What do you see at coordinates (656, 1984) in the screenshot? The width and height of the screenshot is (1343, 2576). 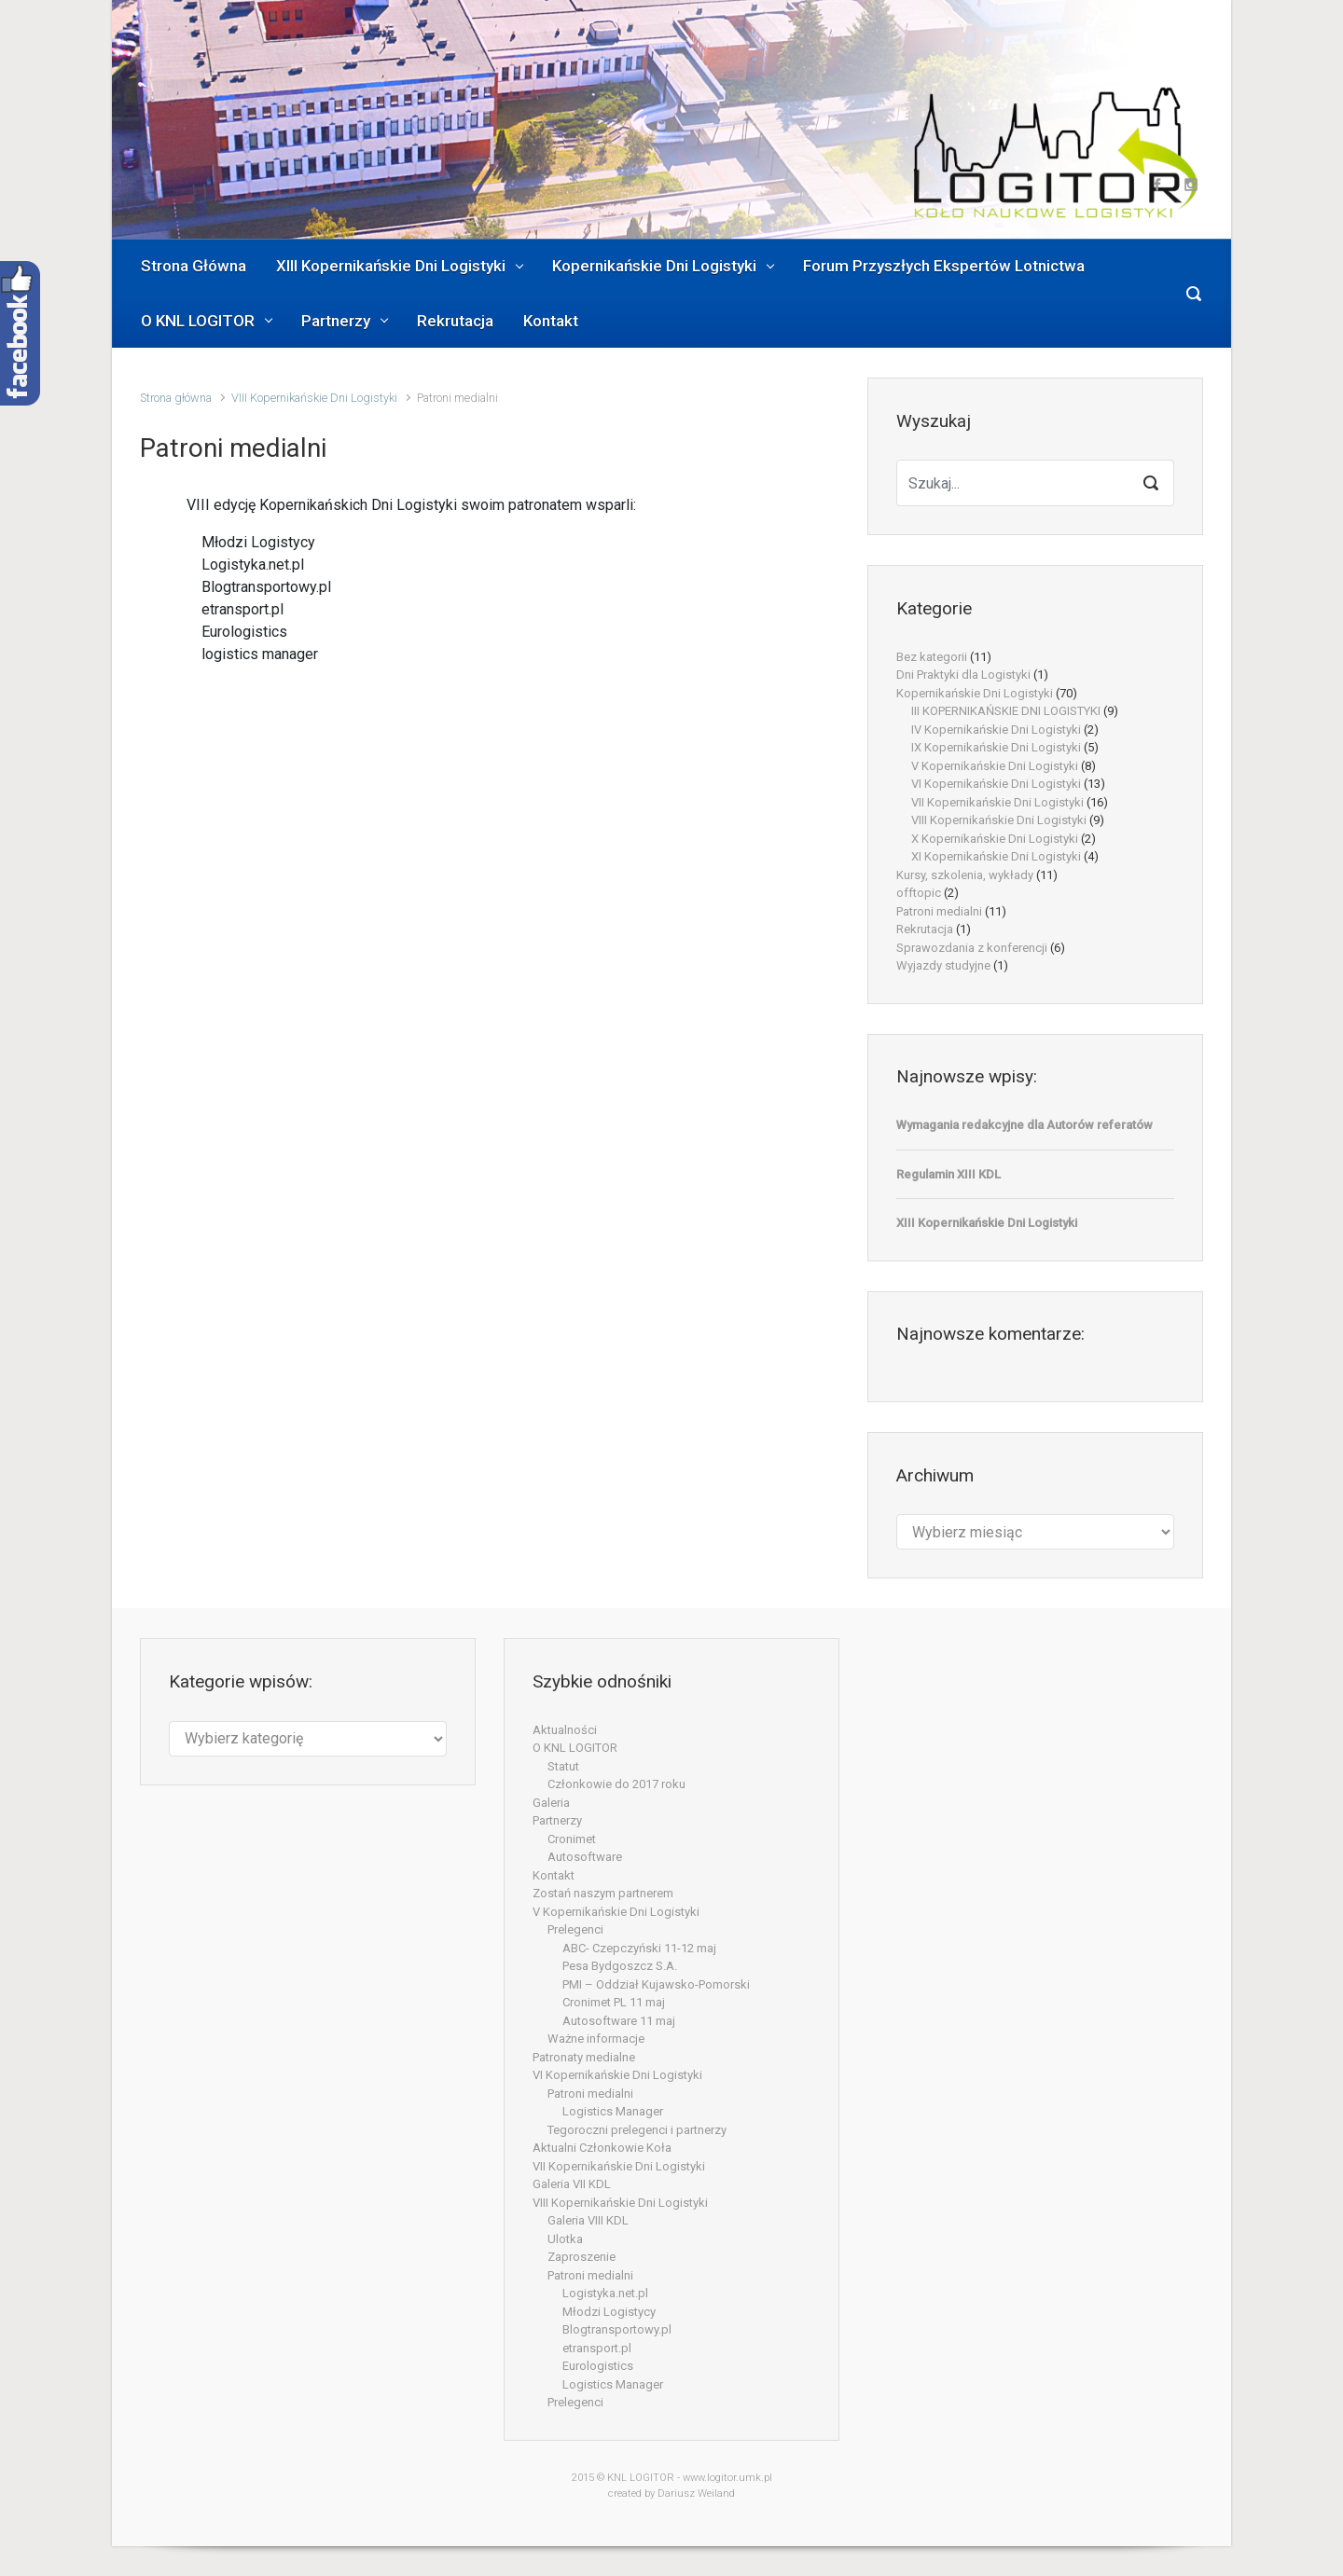 I see `PMI – Oddział Kujawsko-Pomorski` at bounding box center [656, 1984].